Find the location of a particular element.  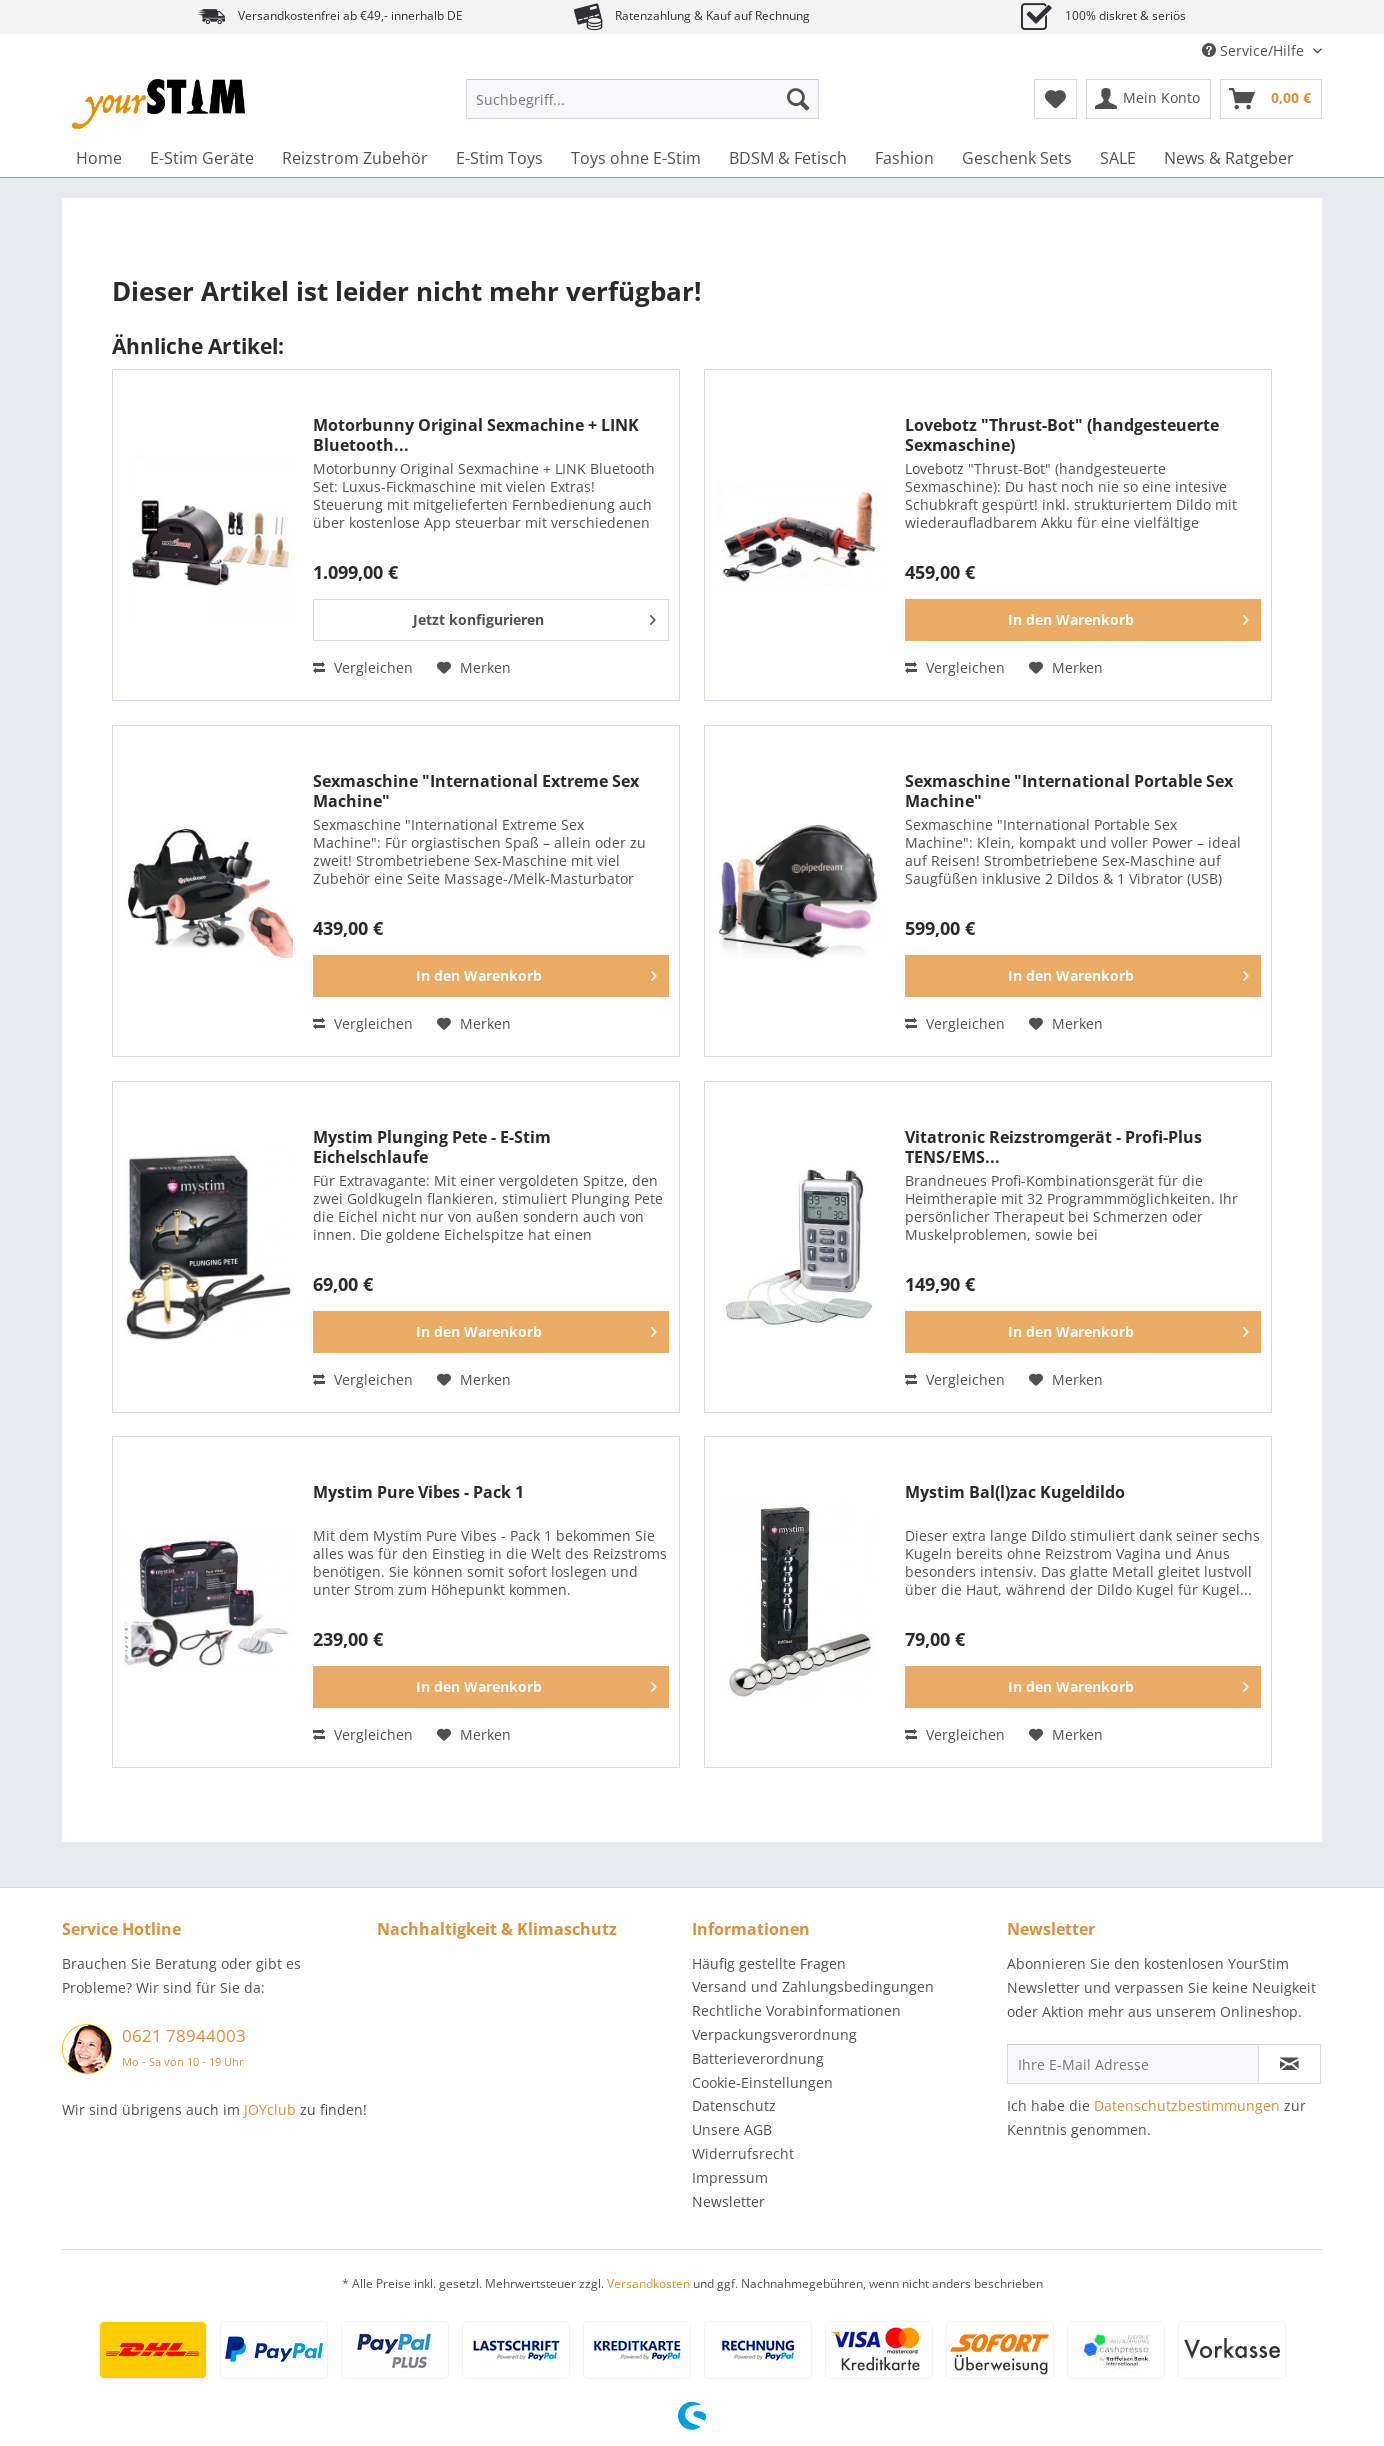

Versandkosten is located at coordinates (648, 2283).